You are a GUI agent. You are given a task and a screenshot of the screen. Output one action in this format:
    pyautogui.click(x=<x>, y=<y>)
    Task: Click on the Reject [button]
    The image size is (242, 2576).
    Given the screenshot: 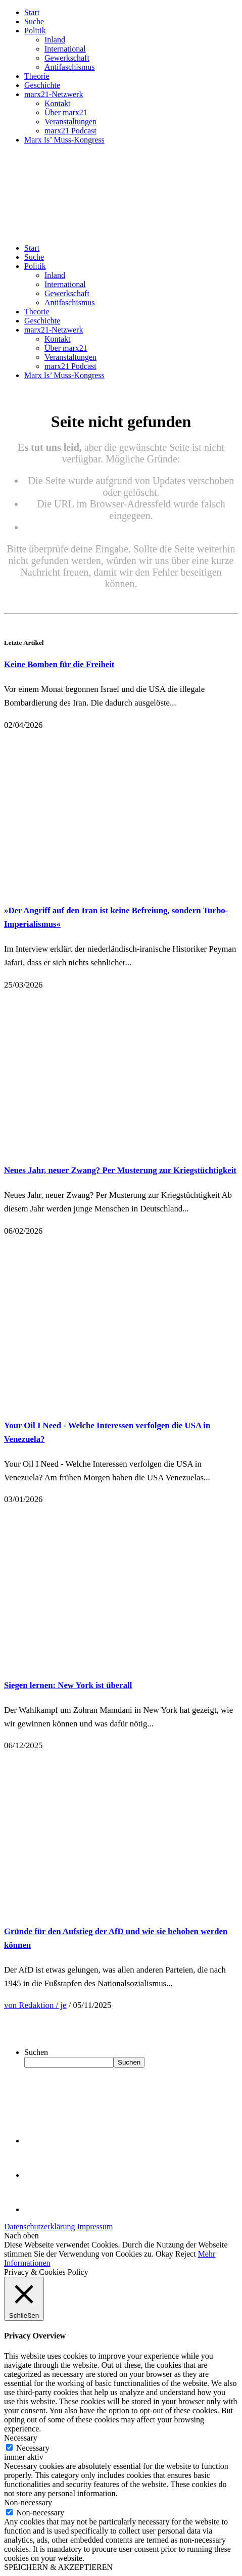 What is the action you would take?
    pyautogui.click(x=185, y=2254)
    